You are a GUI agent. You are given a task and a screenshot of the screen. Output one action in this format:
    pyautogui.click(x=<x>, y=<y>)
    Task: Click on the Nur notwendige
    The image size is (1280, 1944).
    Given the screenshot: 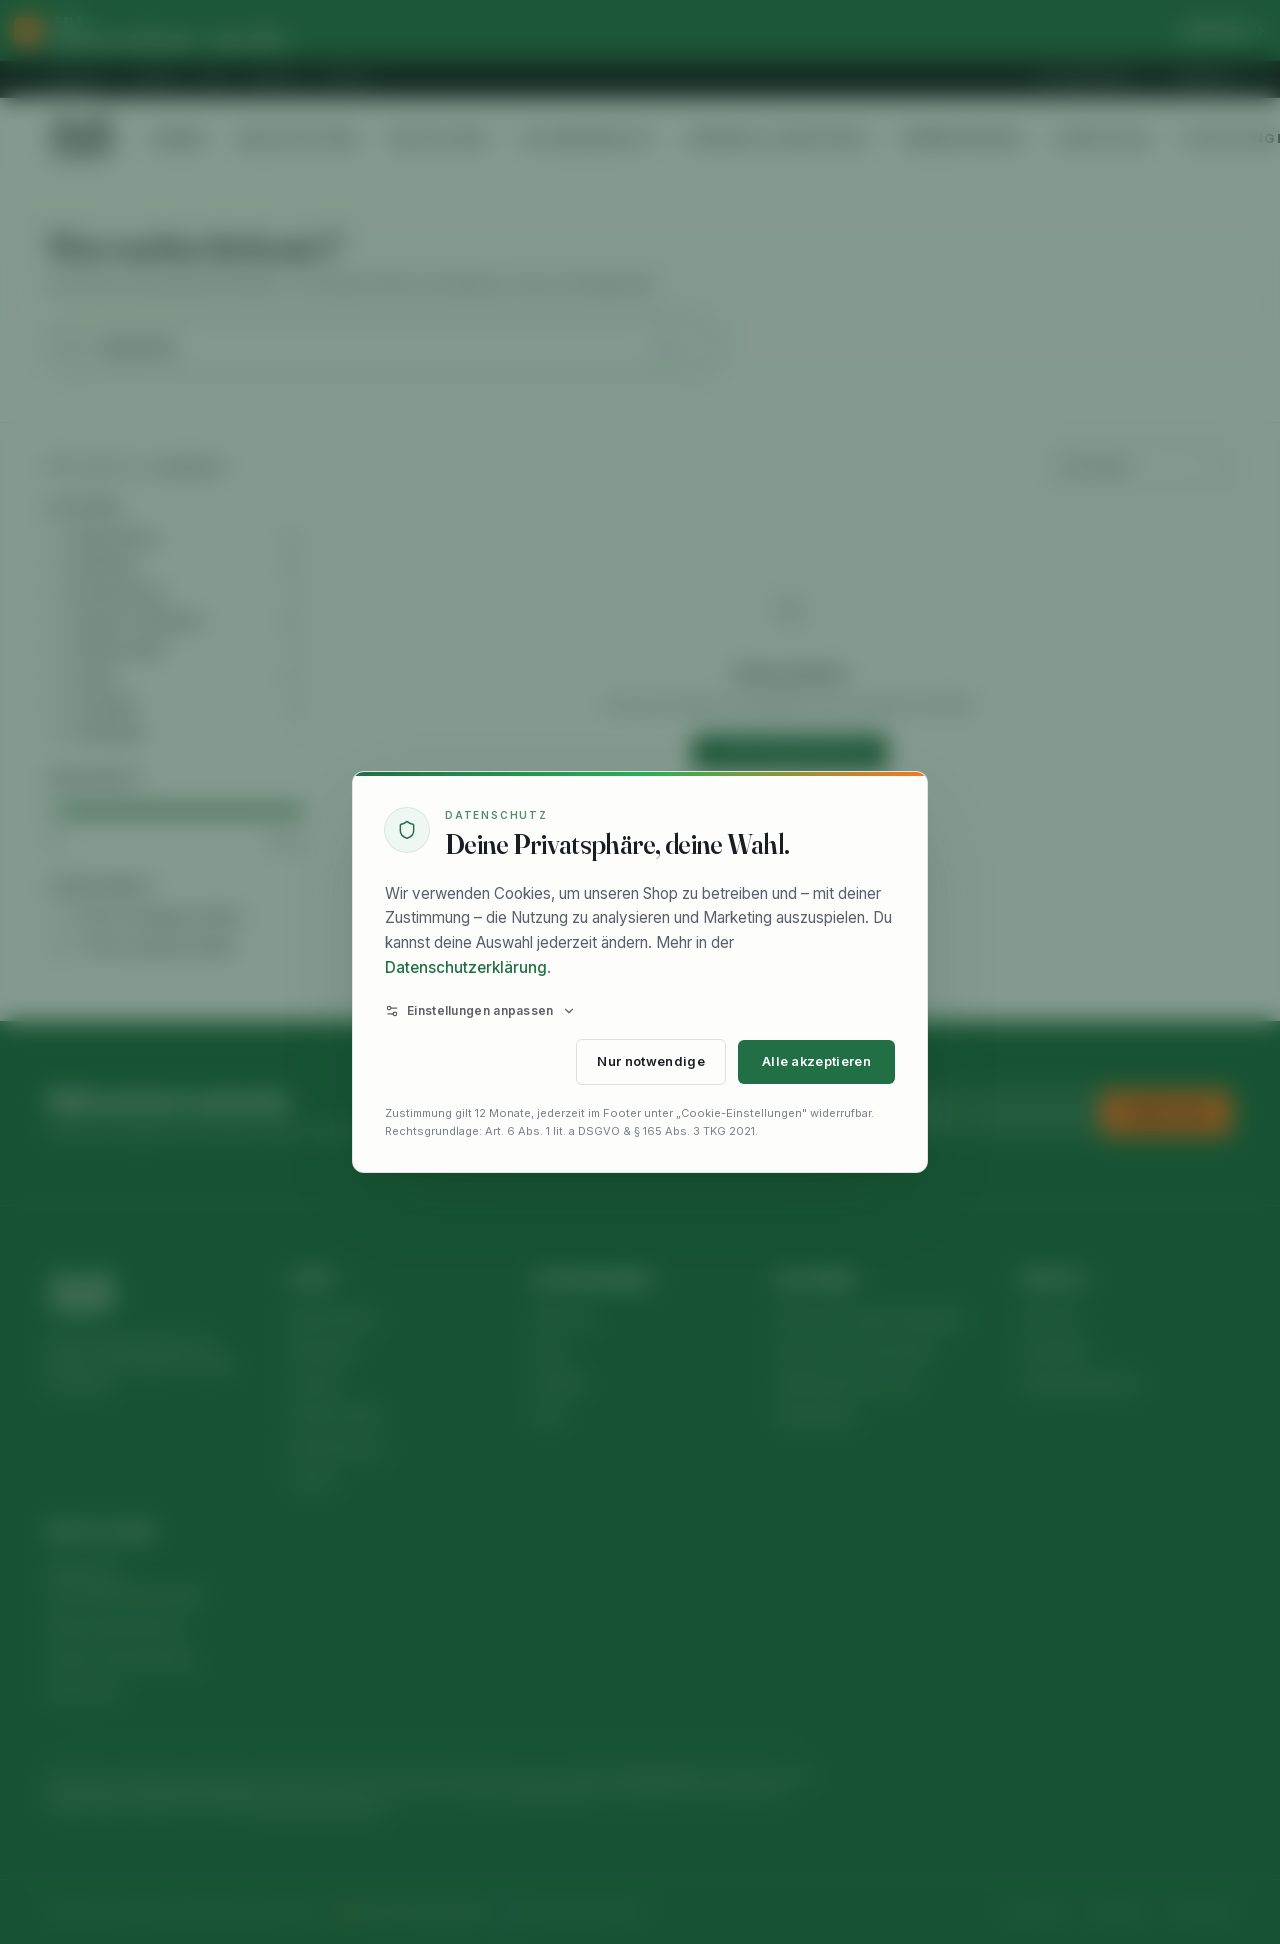 What is the action you would take?
    pyautogui.click(x=650, y=1061)
    